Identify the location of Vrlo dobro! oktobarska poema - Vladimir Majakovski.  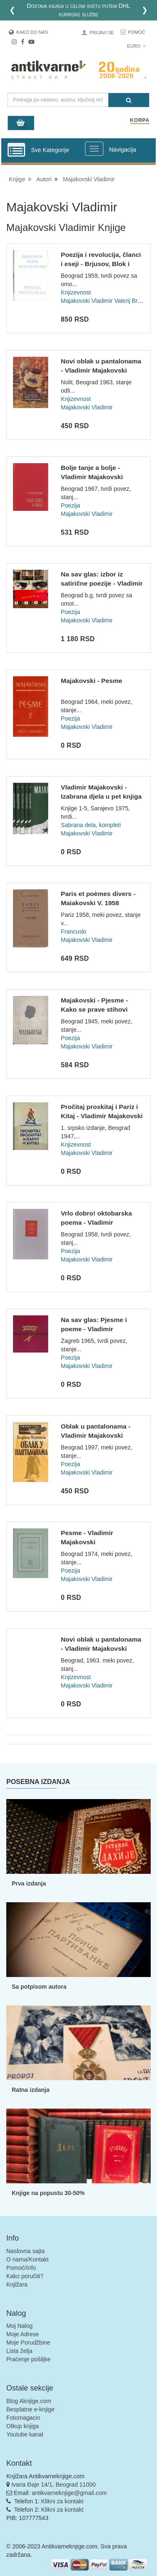
(96, 1222).